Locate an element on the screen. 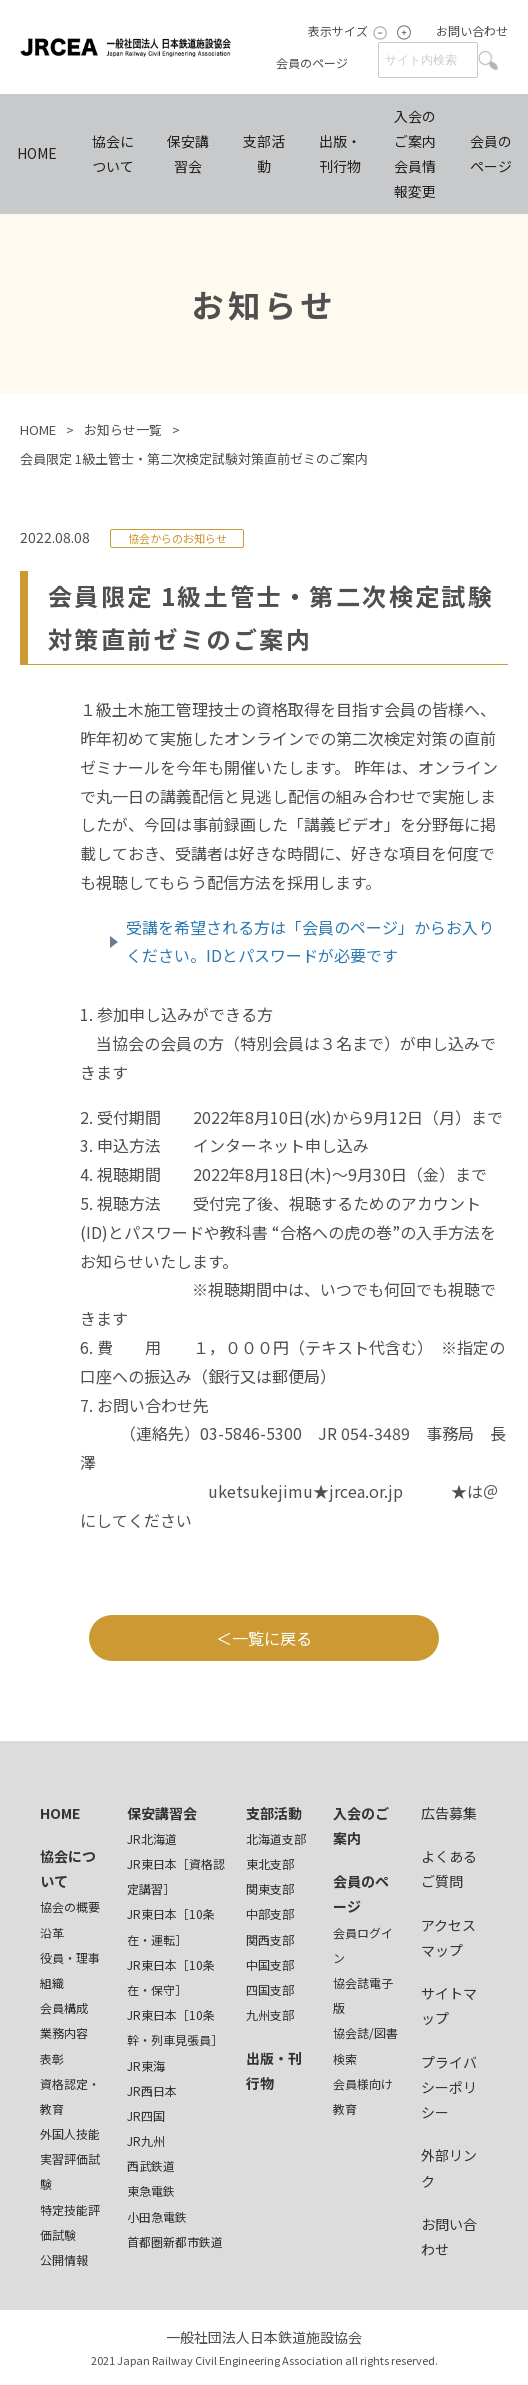 The width and height of the screenshot is (528, 2385). JR東海 is located at coordinates (146, 2065).